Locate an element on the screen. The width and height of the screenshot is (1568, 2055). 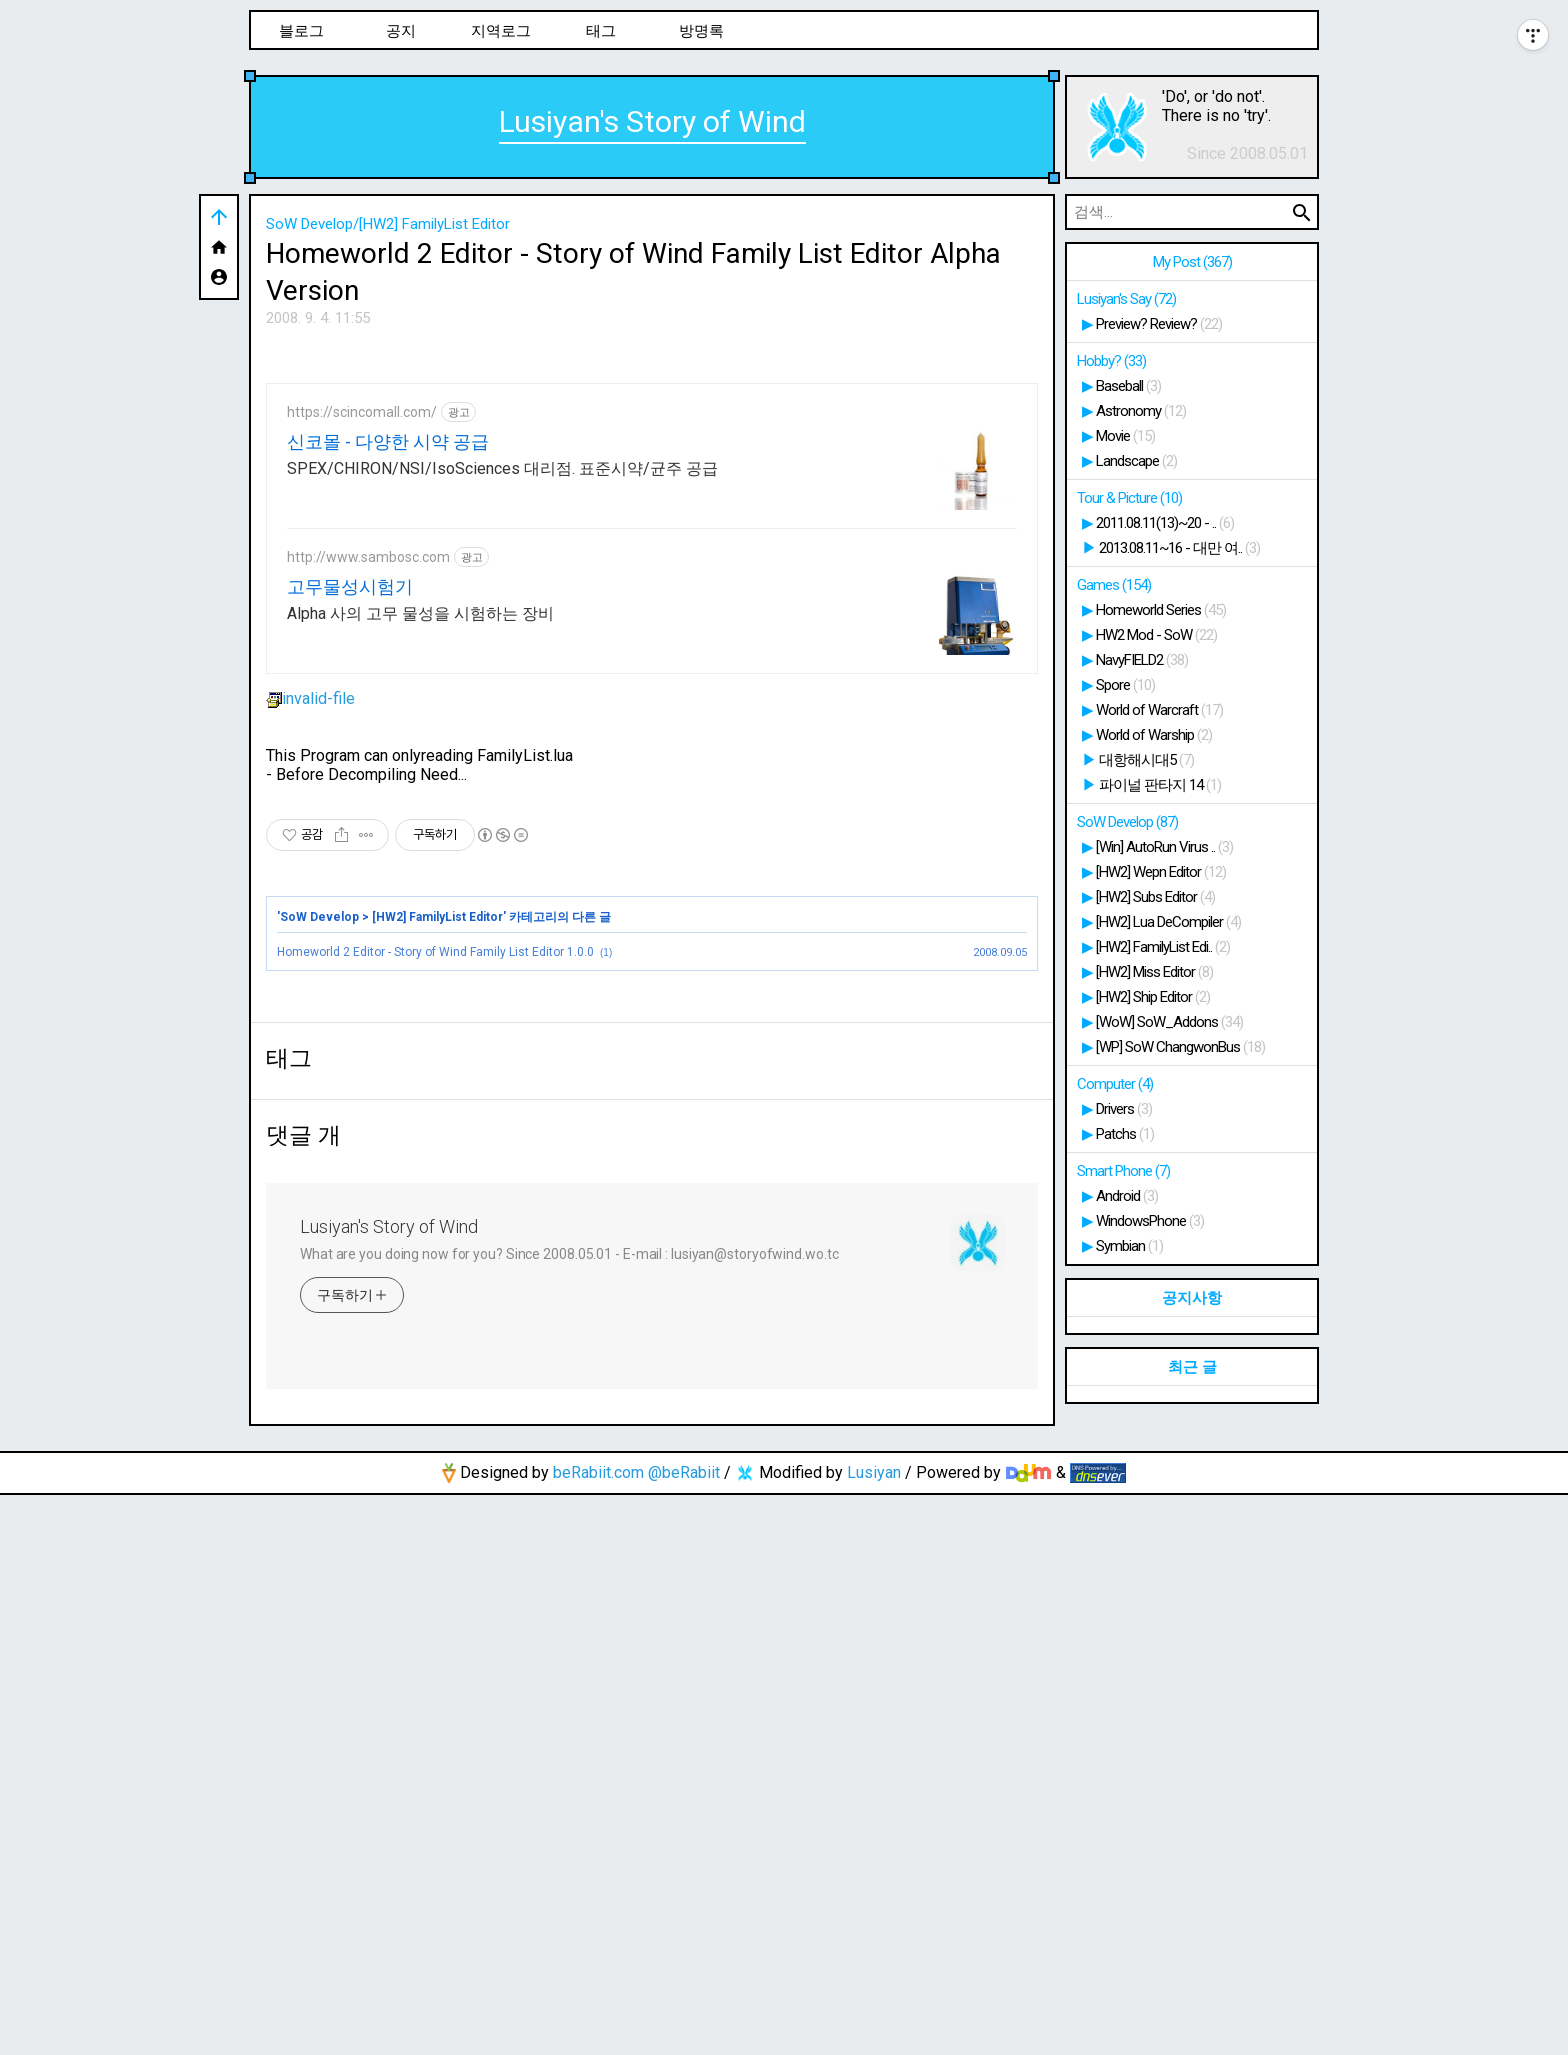
신코몰 - 다양한 시약 공급 is located at coordinates (388, 721).